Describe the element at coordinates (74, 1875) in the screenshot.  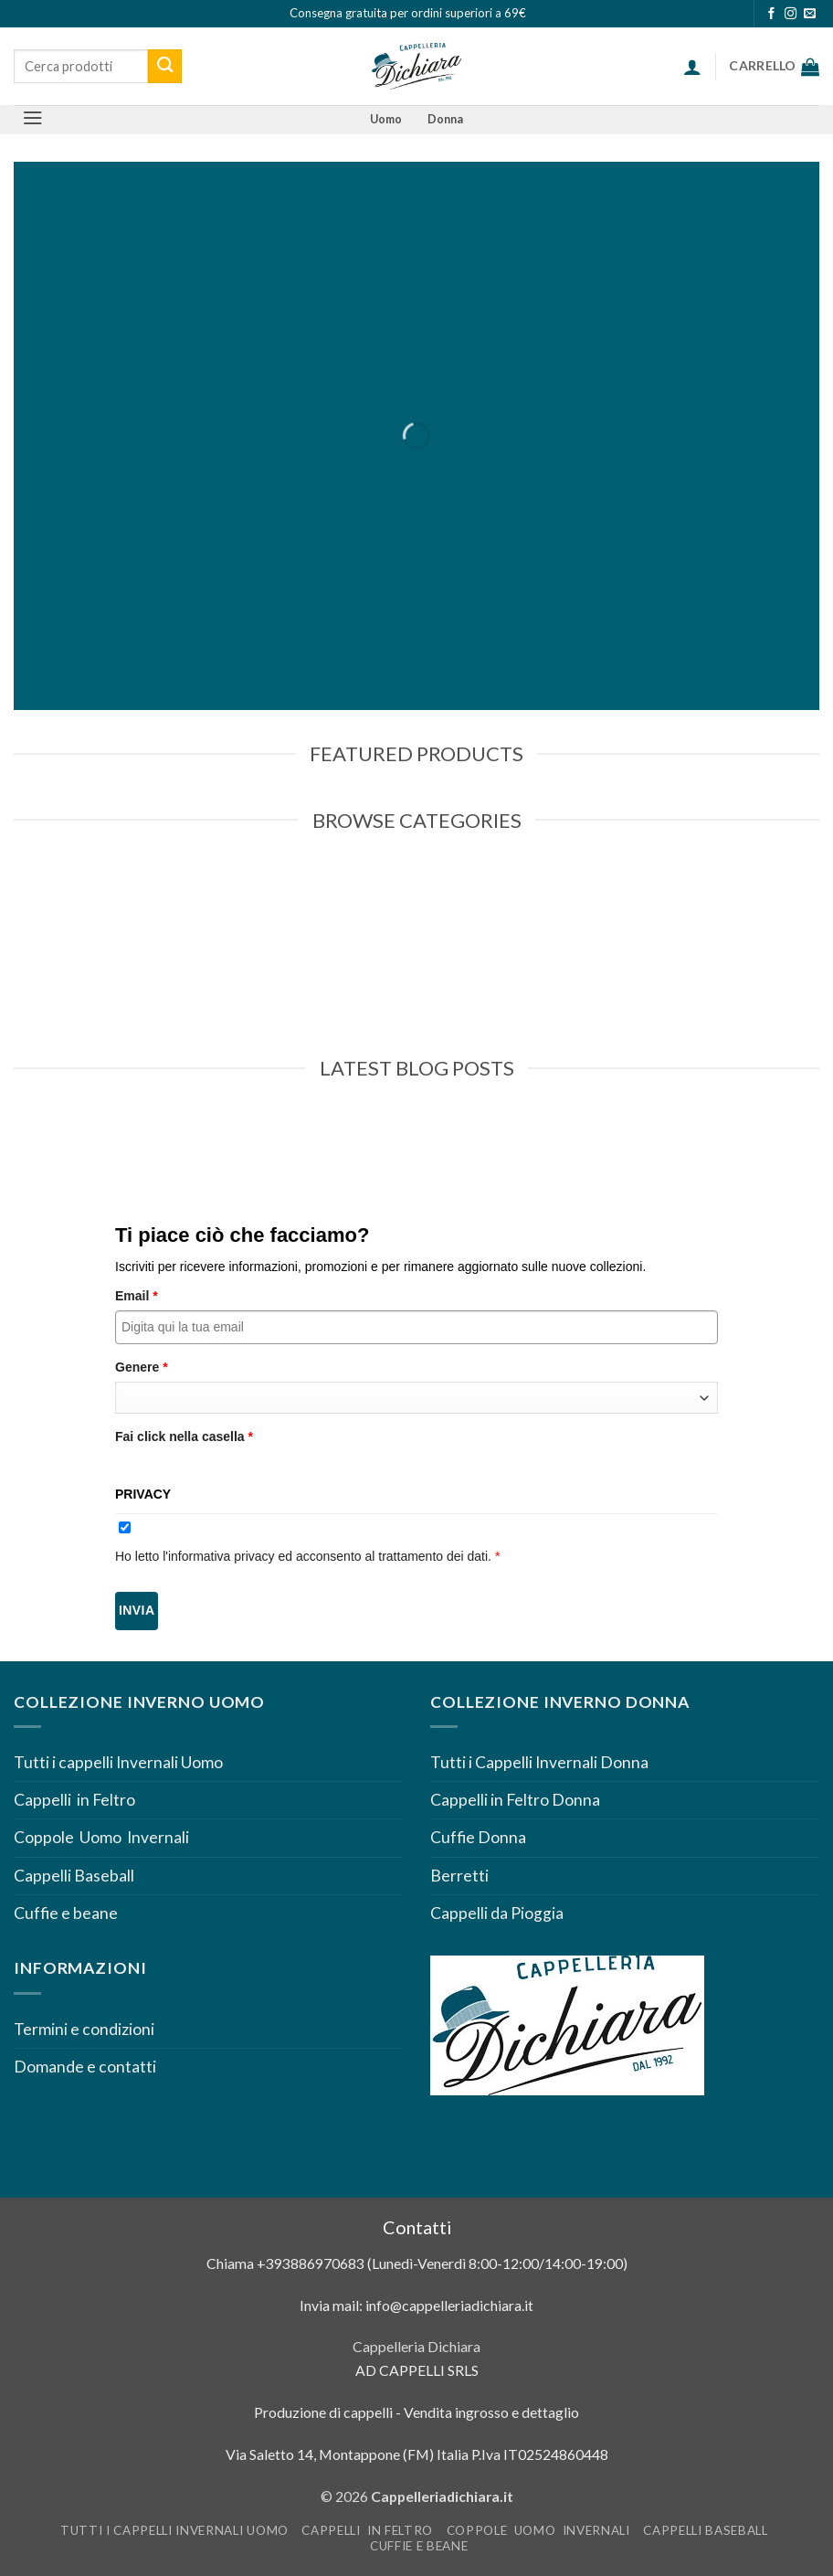
I see `Cappelli Baseball` at that location.